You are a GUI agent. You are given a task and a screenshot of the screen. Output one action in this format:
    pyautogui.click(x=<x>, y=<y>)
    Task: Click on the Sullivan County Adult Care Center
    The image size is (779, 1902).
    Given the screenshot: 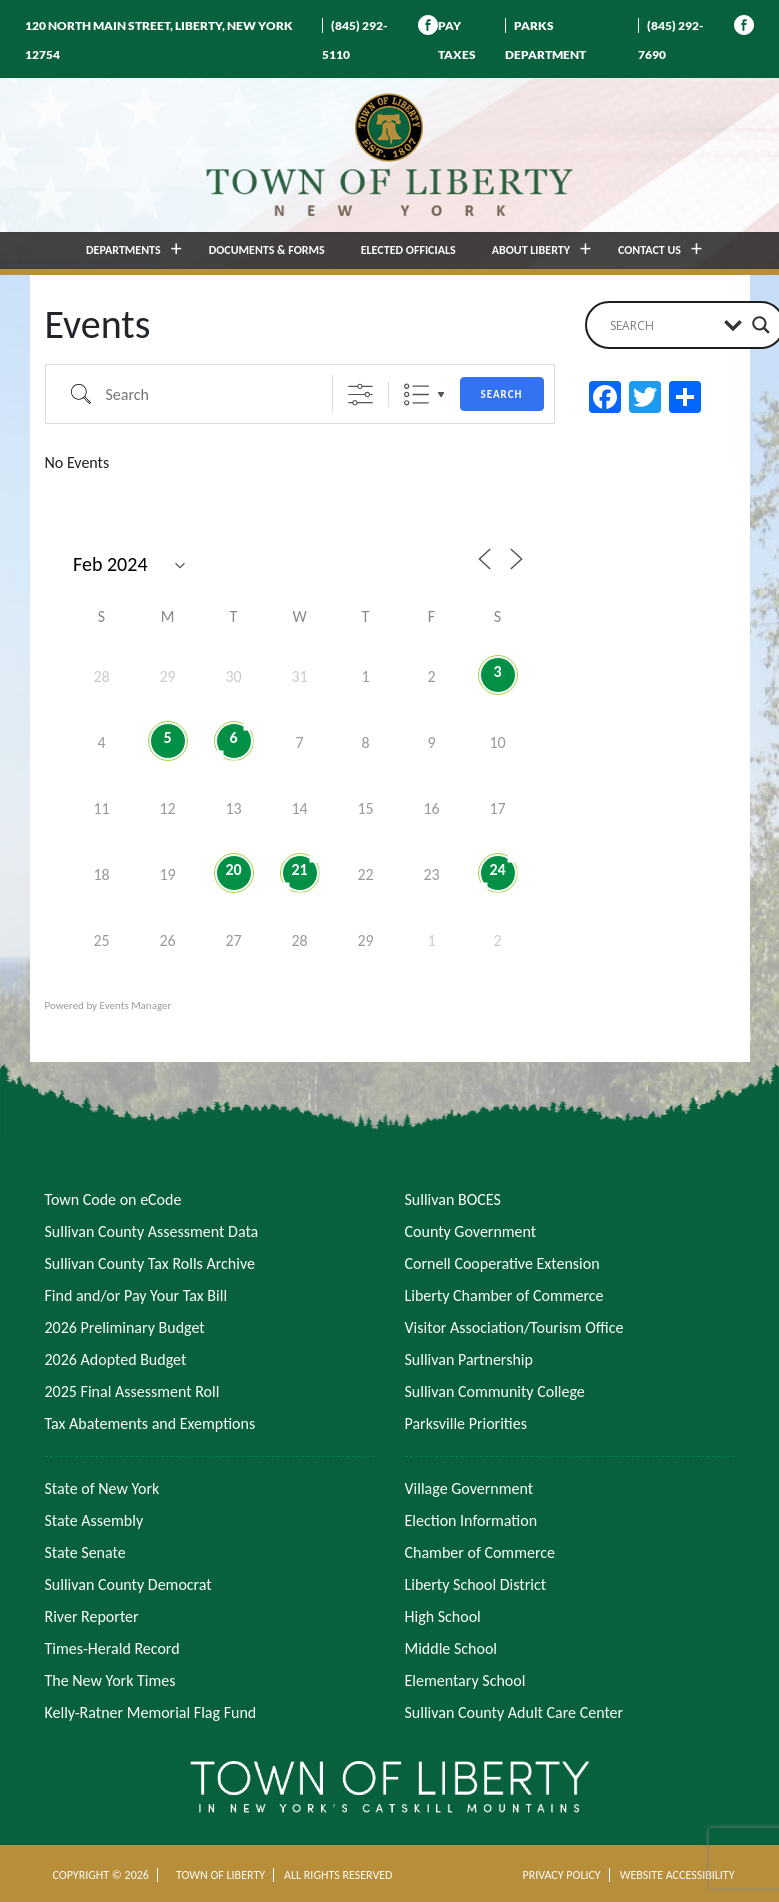 What is the action you would take?
    pyautogui.click(x=514, y=1712)
    